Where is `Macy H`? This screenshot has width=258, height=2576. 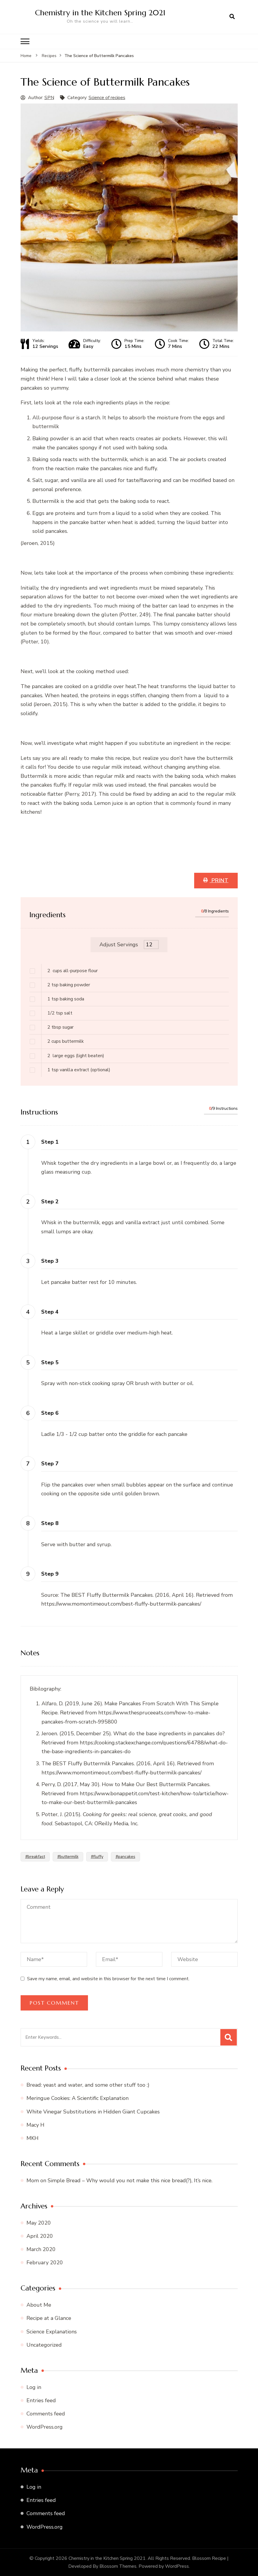 Macy H is located at coordinates (35, 2124).